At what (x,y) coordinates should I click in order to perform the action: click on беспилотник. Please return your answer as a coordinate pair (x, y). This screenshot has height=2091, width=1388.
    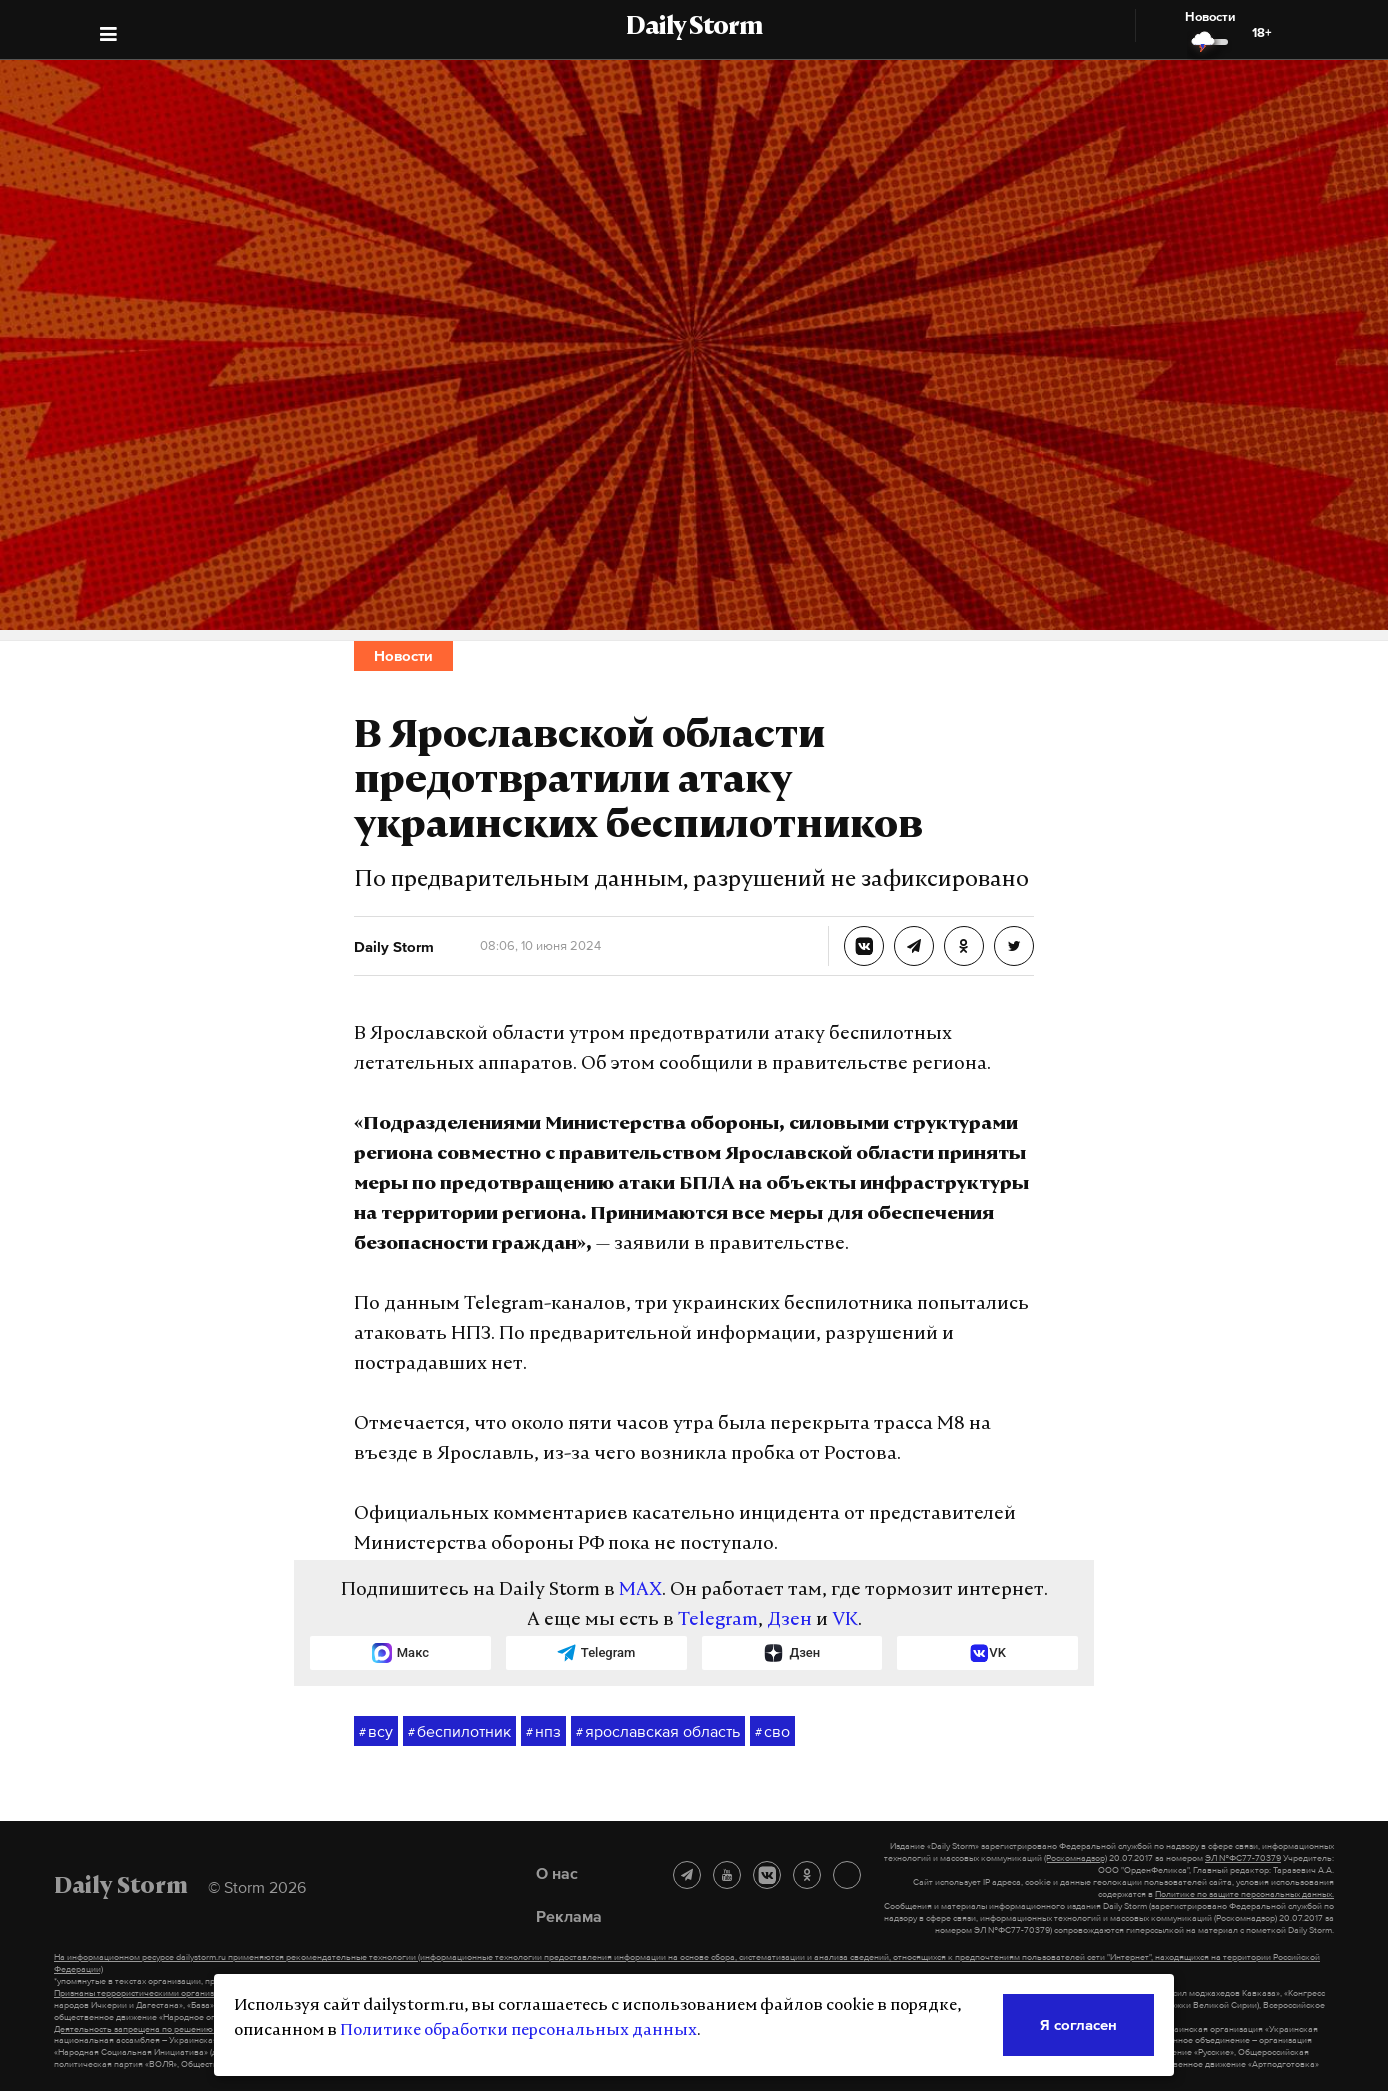
    Looking at the image, I should click on (459, 1732).